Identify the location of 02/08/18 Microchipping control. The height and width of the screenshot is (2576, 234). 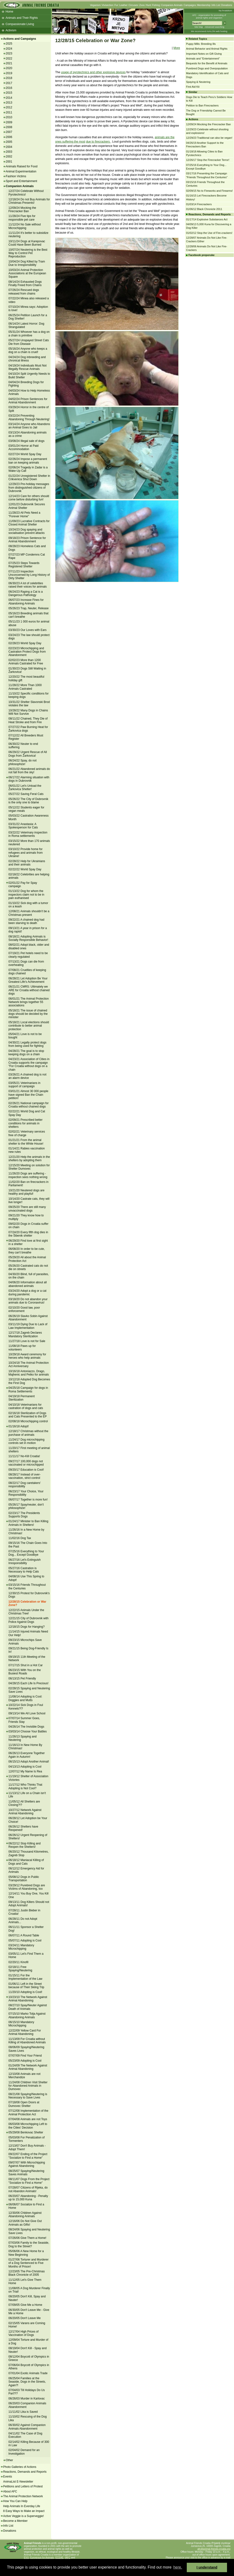
(28, 1421).